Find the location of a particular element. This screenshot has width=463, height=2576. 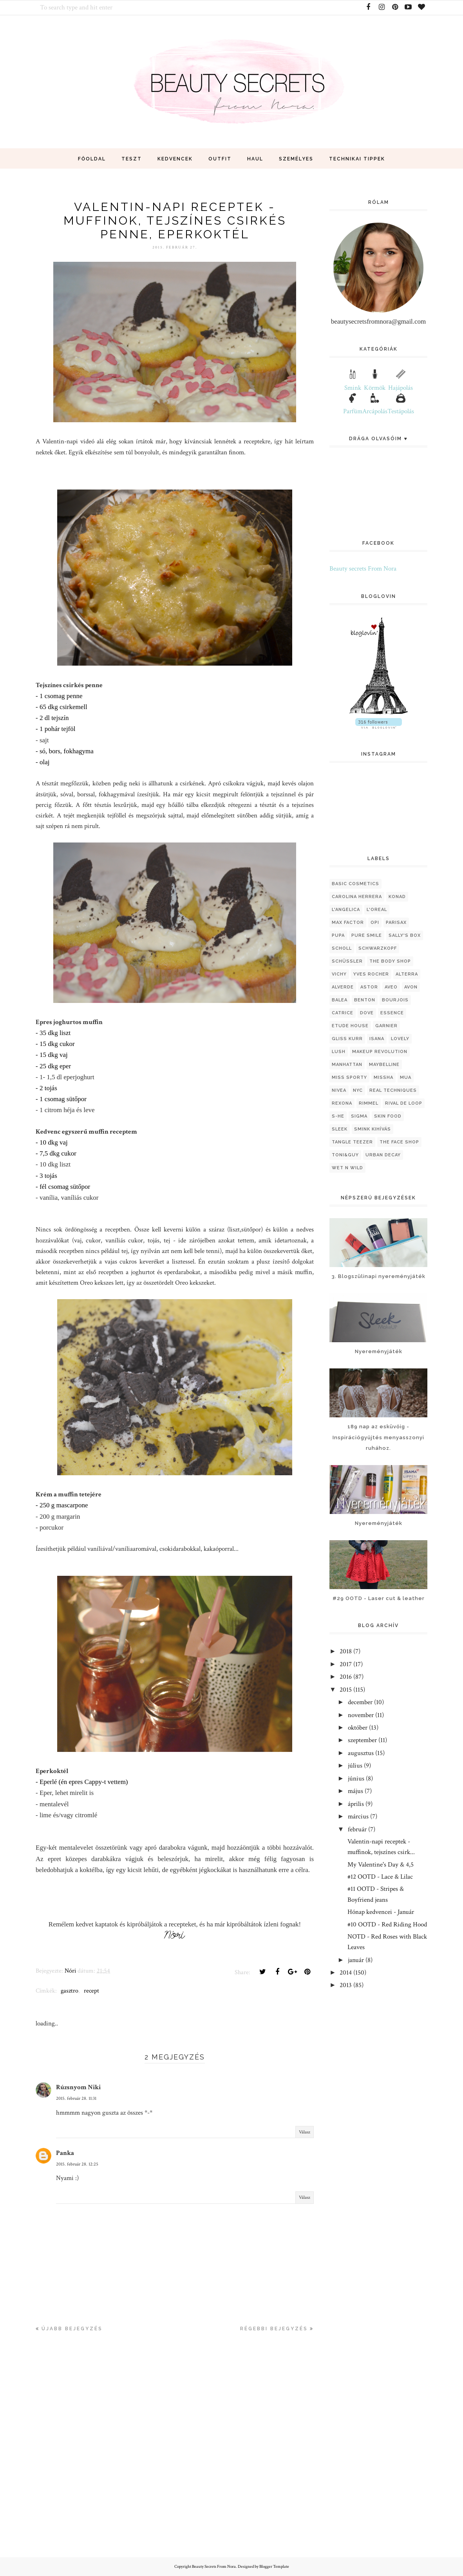

Parisax is located at coordinates (396, 922).